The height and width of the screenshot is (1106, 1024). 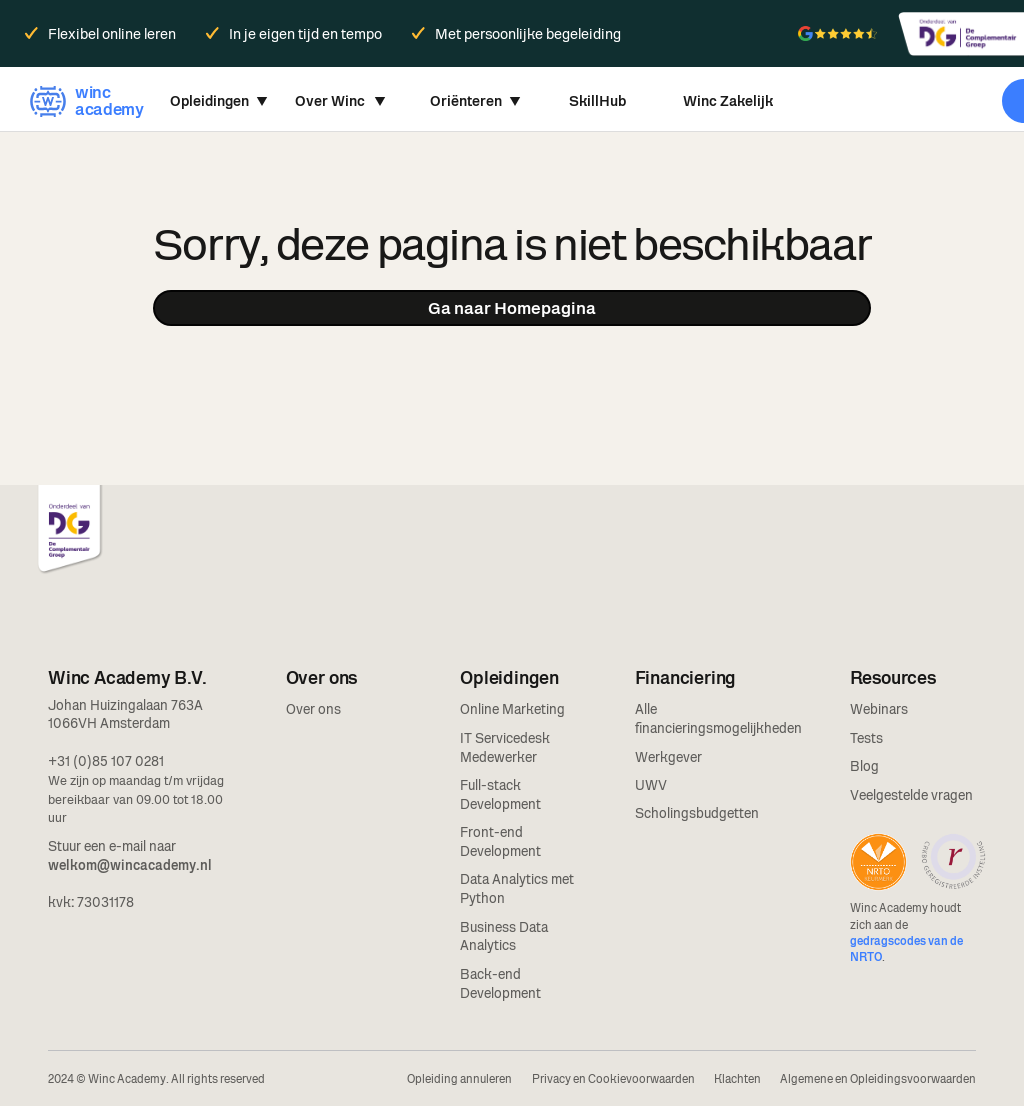 I want to click on Werkgever, so click(x=668, y=757).